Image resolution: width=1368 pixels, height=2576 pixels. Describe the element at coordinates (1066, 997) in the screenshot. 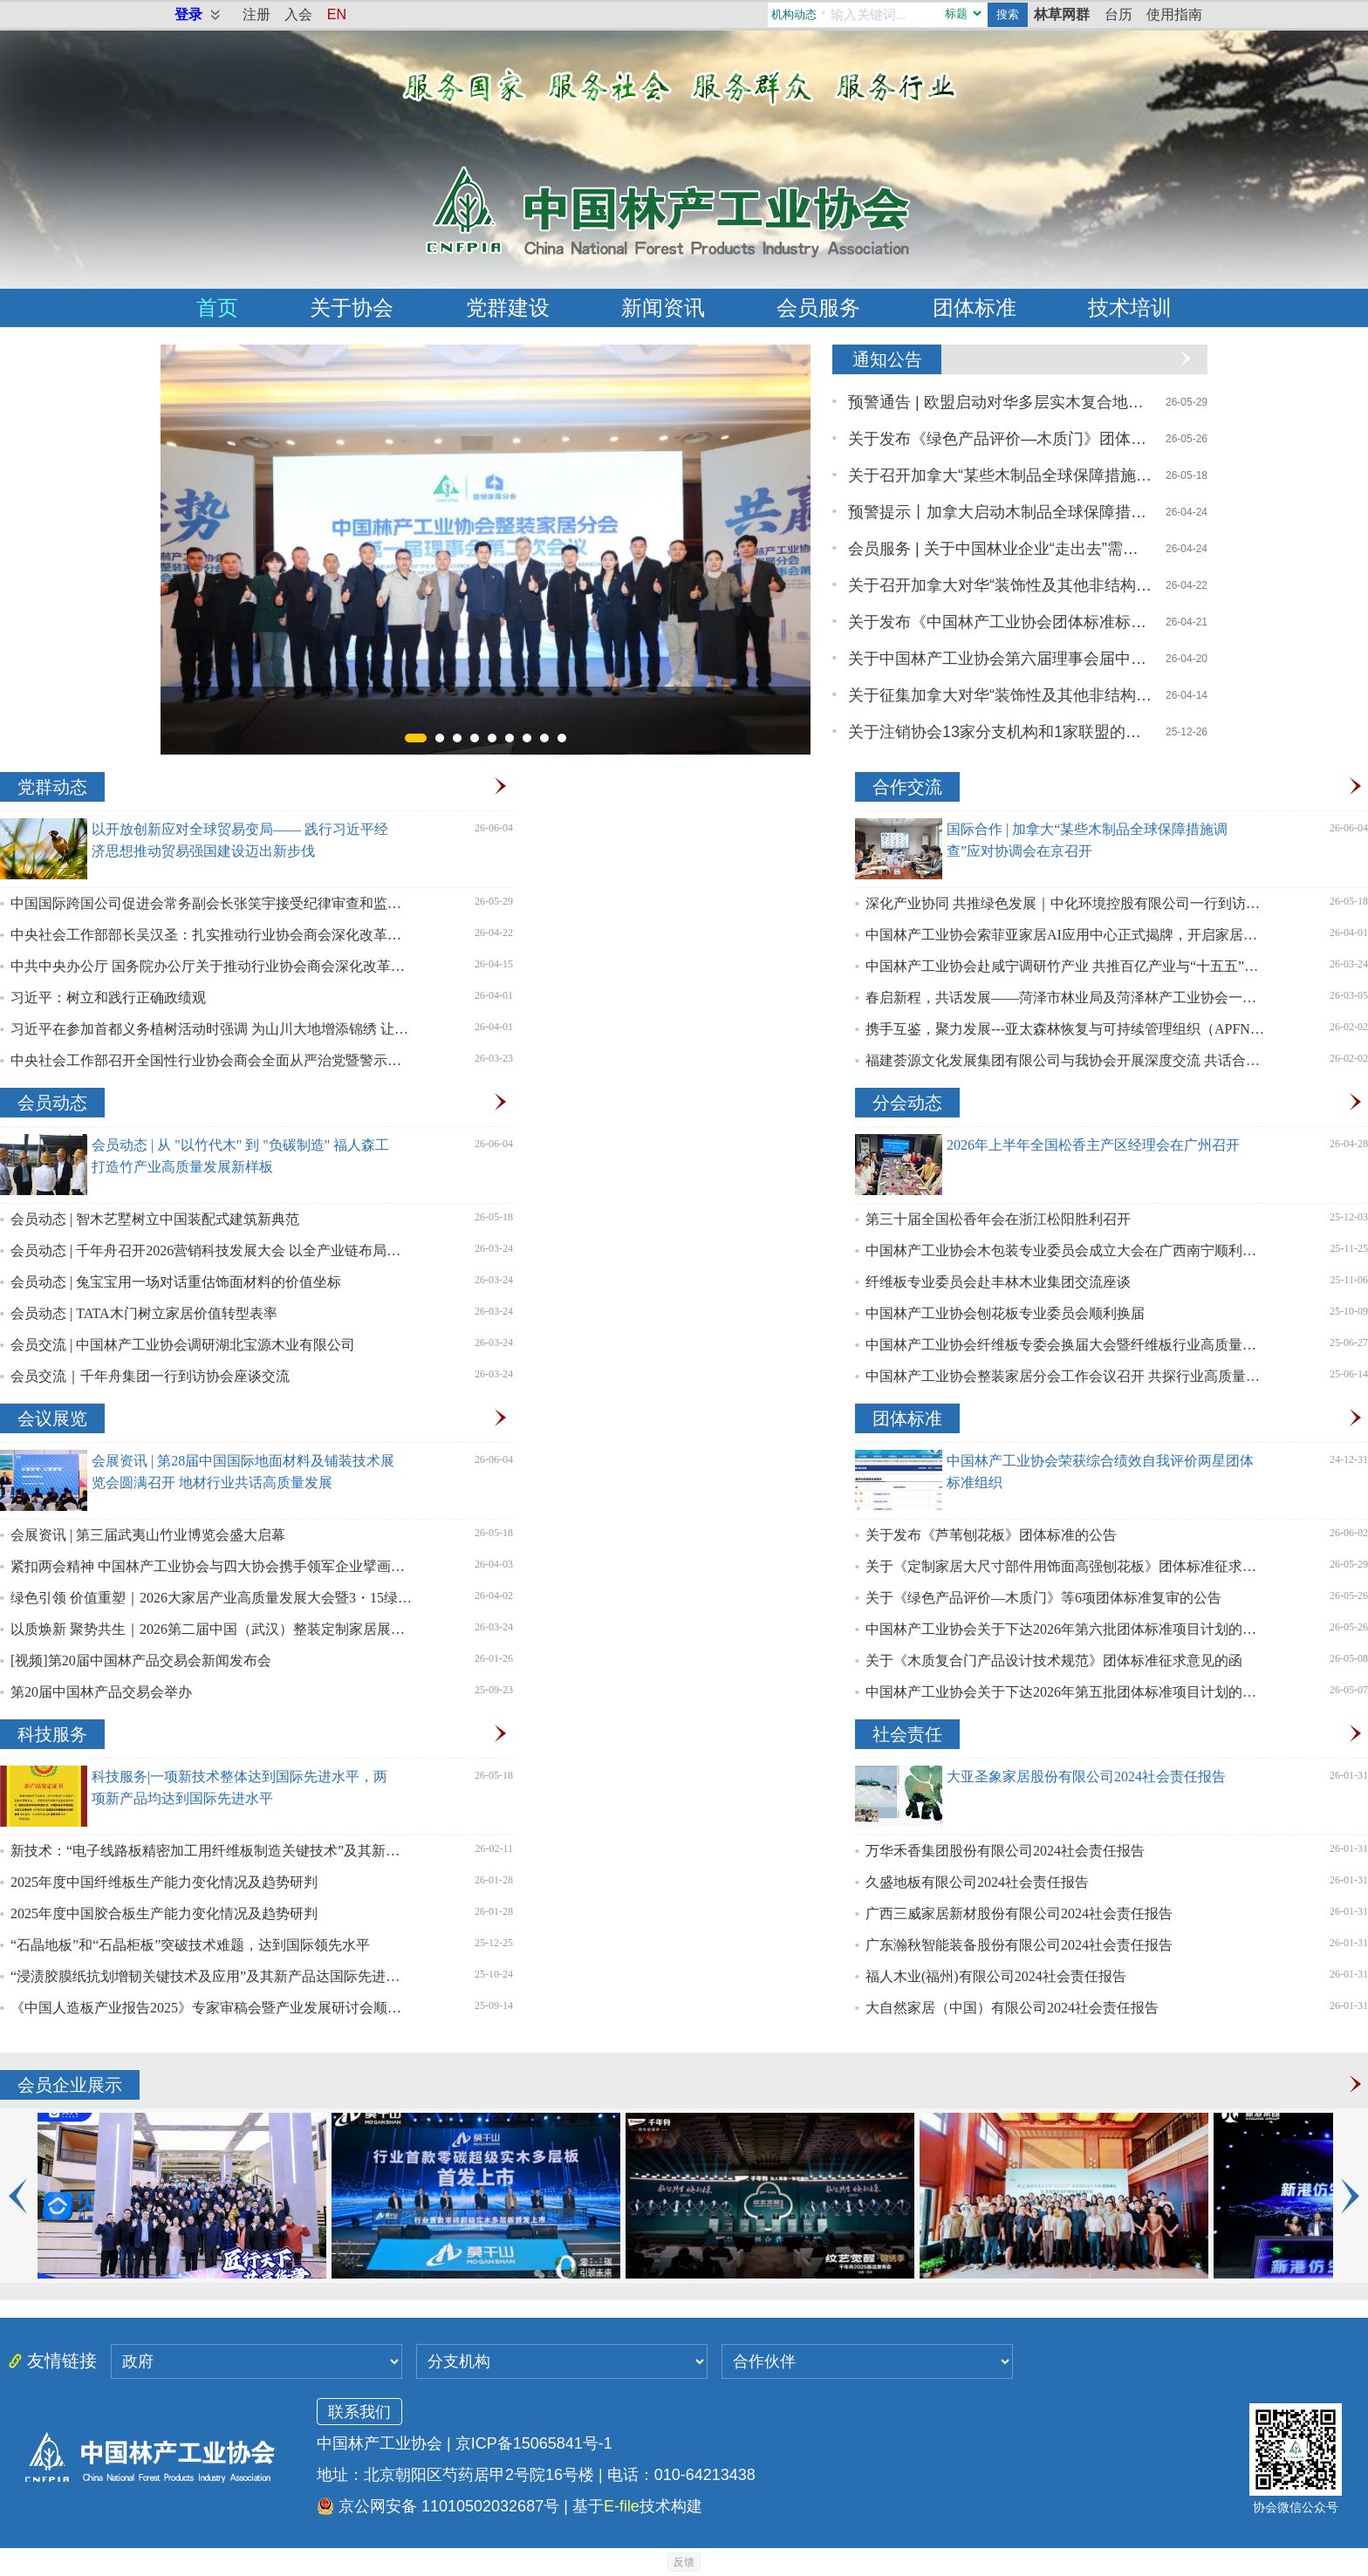

I see `春启新程，共话发展——菏泽市林业局及菏泽林产工业协会一行拜访中国林产工业协会` at that location.